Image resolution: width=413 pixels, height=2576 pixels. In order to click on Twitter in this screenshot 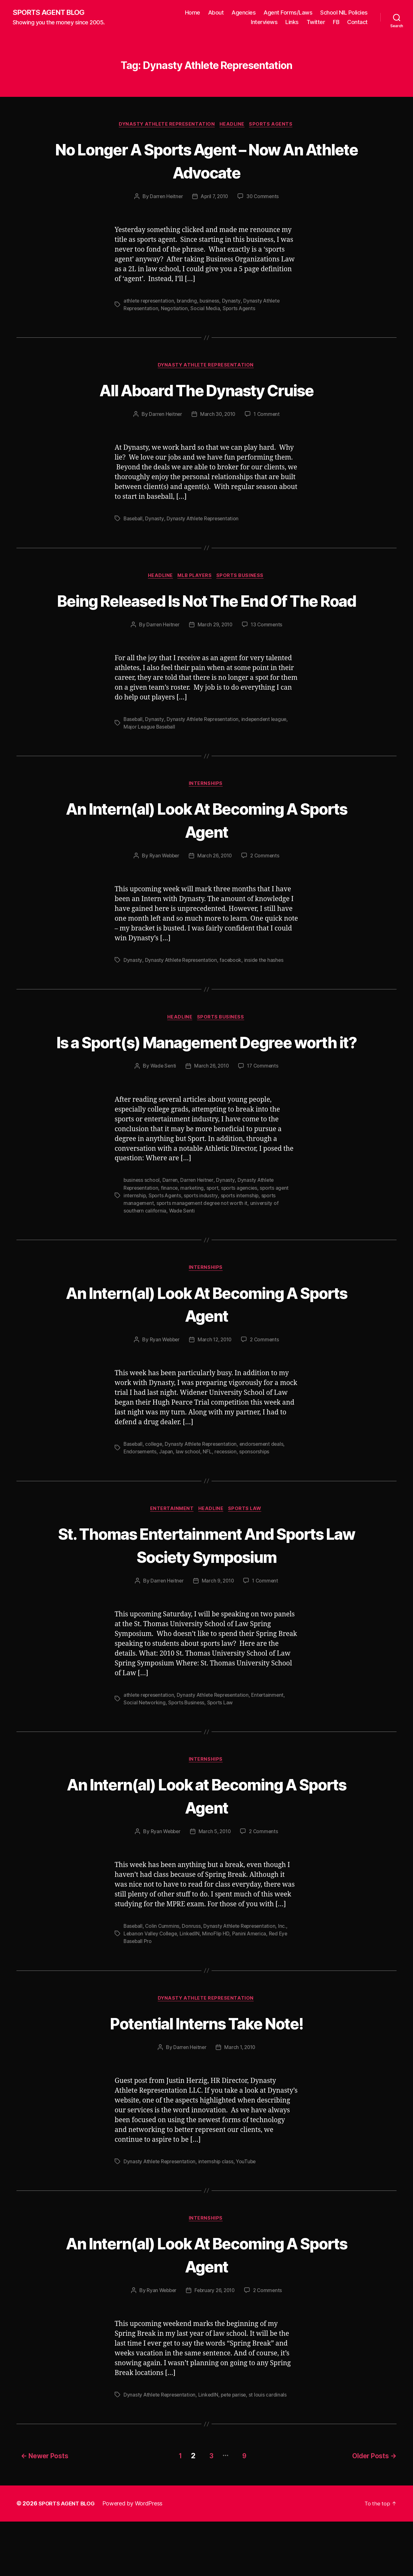, I will do `click(316, 22)`.